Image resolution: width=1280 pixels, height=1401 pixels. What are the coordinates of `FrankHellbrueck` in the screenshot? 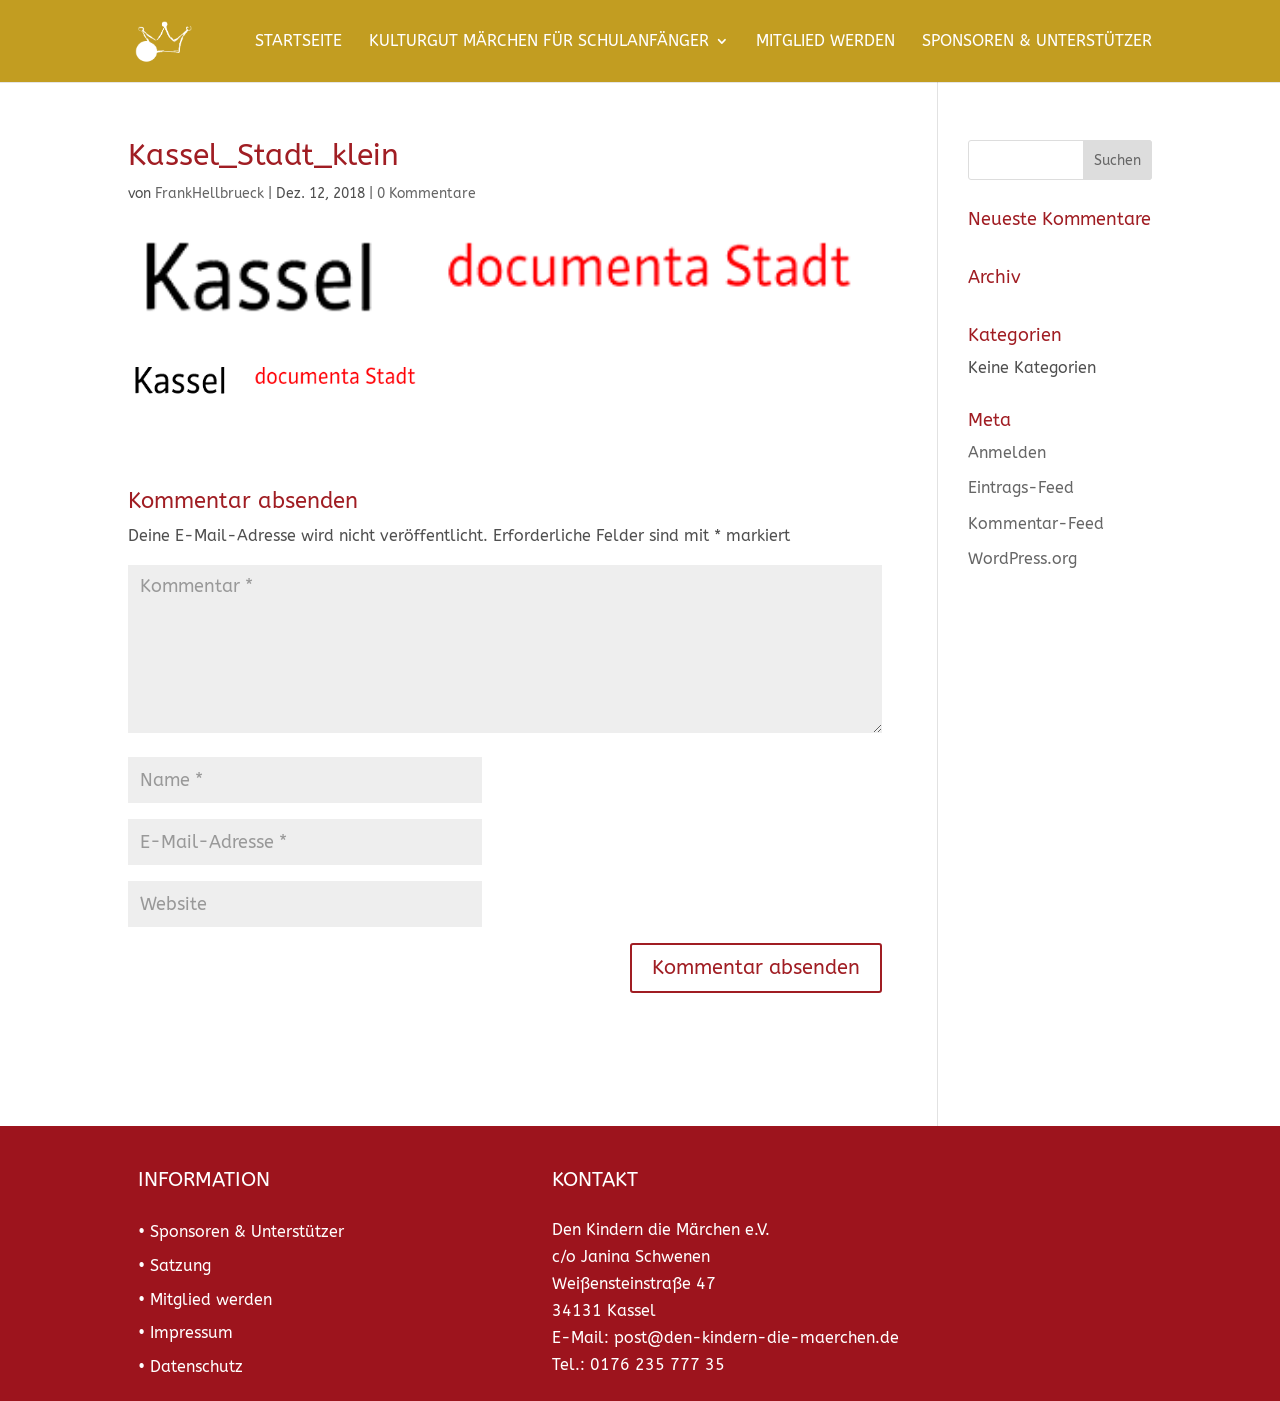 It's located at (209, 193).